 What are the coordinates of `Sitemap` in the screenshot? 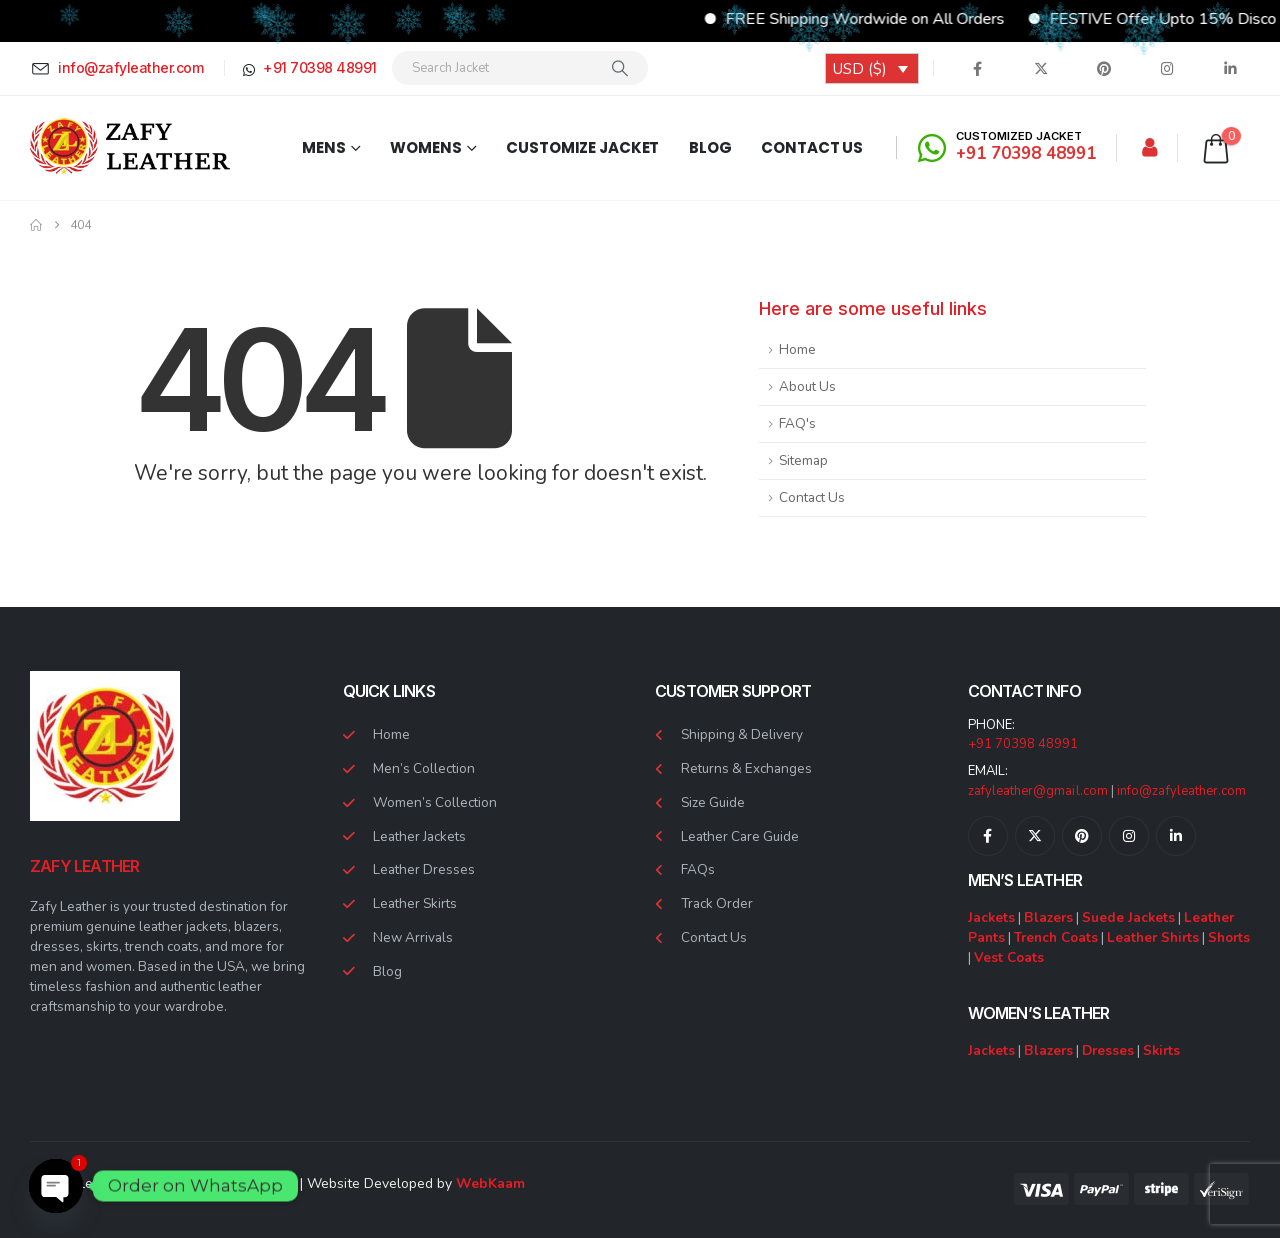 It's located at (803, 460).